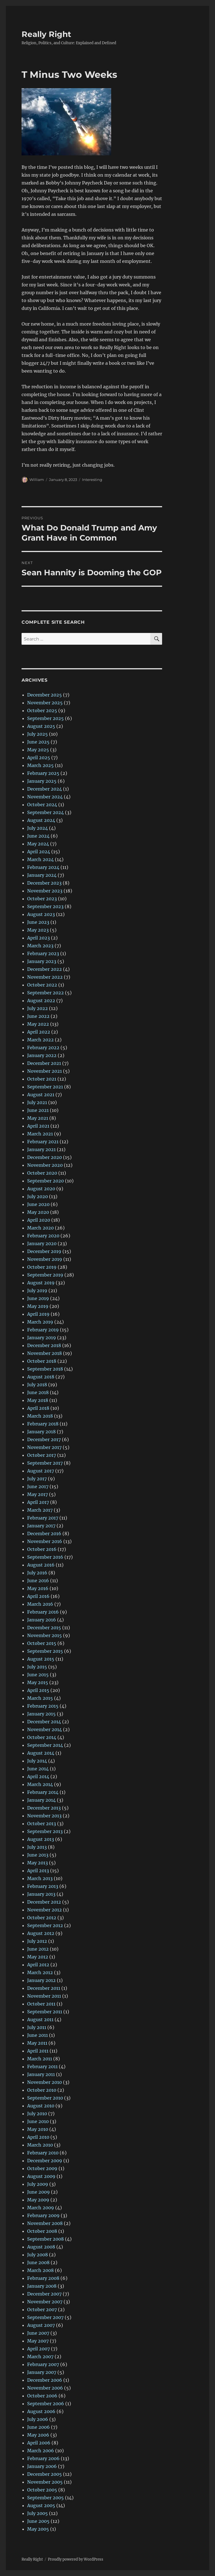 The width and height of the screenshot is (215, 2576). What do you see at coordinates (38, 938) in the screenshot?
I see `April 2023` at bounding box center [38, 938].